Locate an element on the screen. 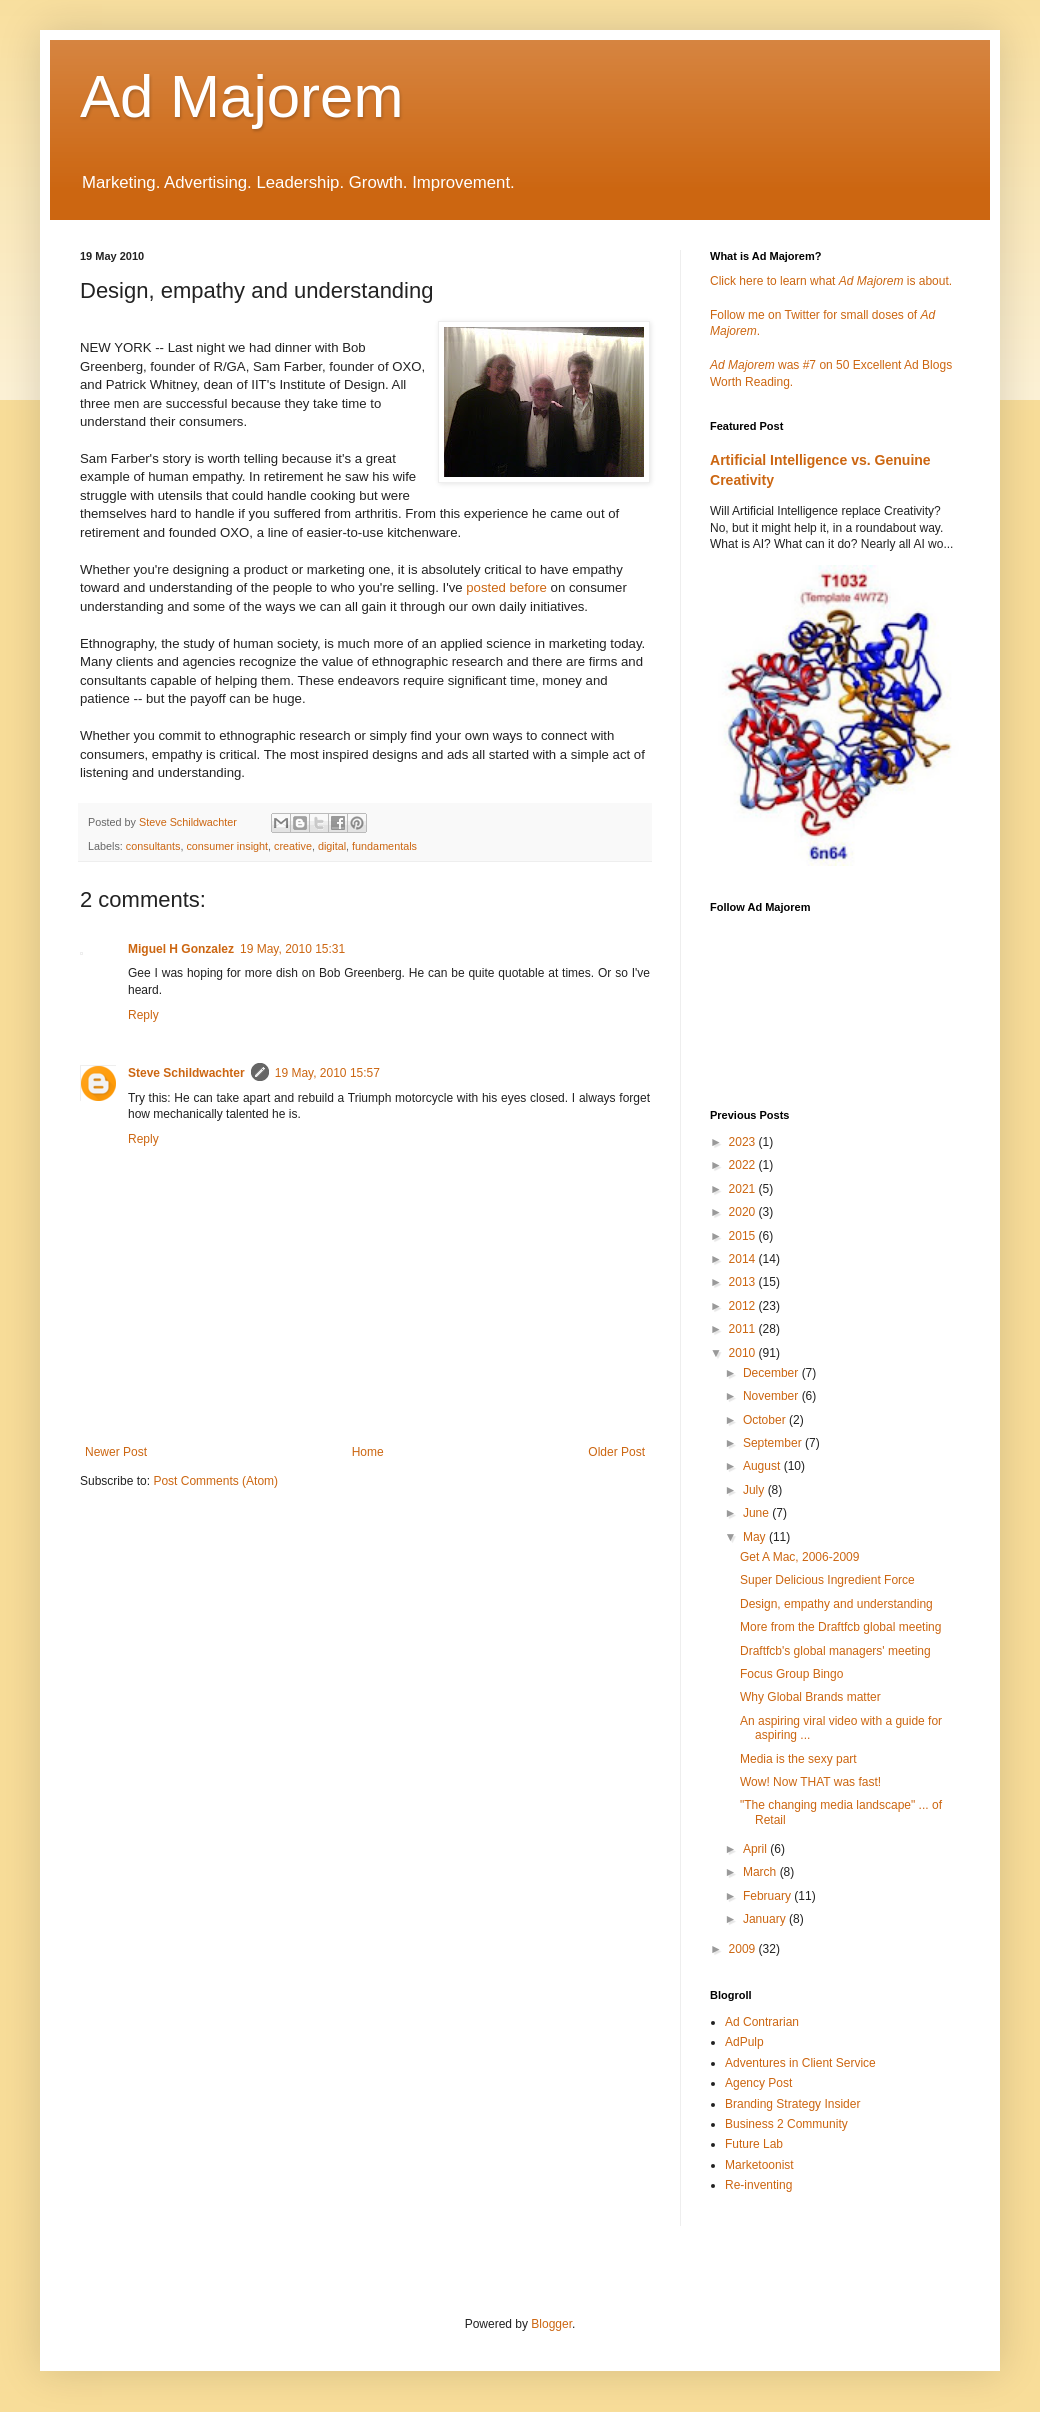 This screenshot has width=1040, height=2412. 2010 is located at coordinates (744, 1353).